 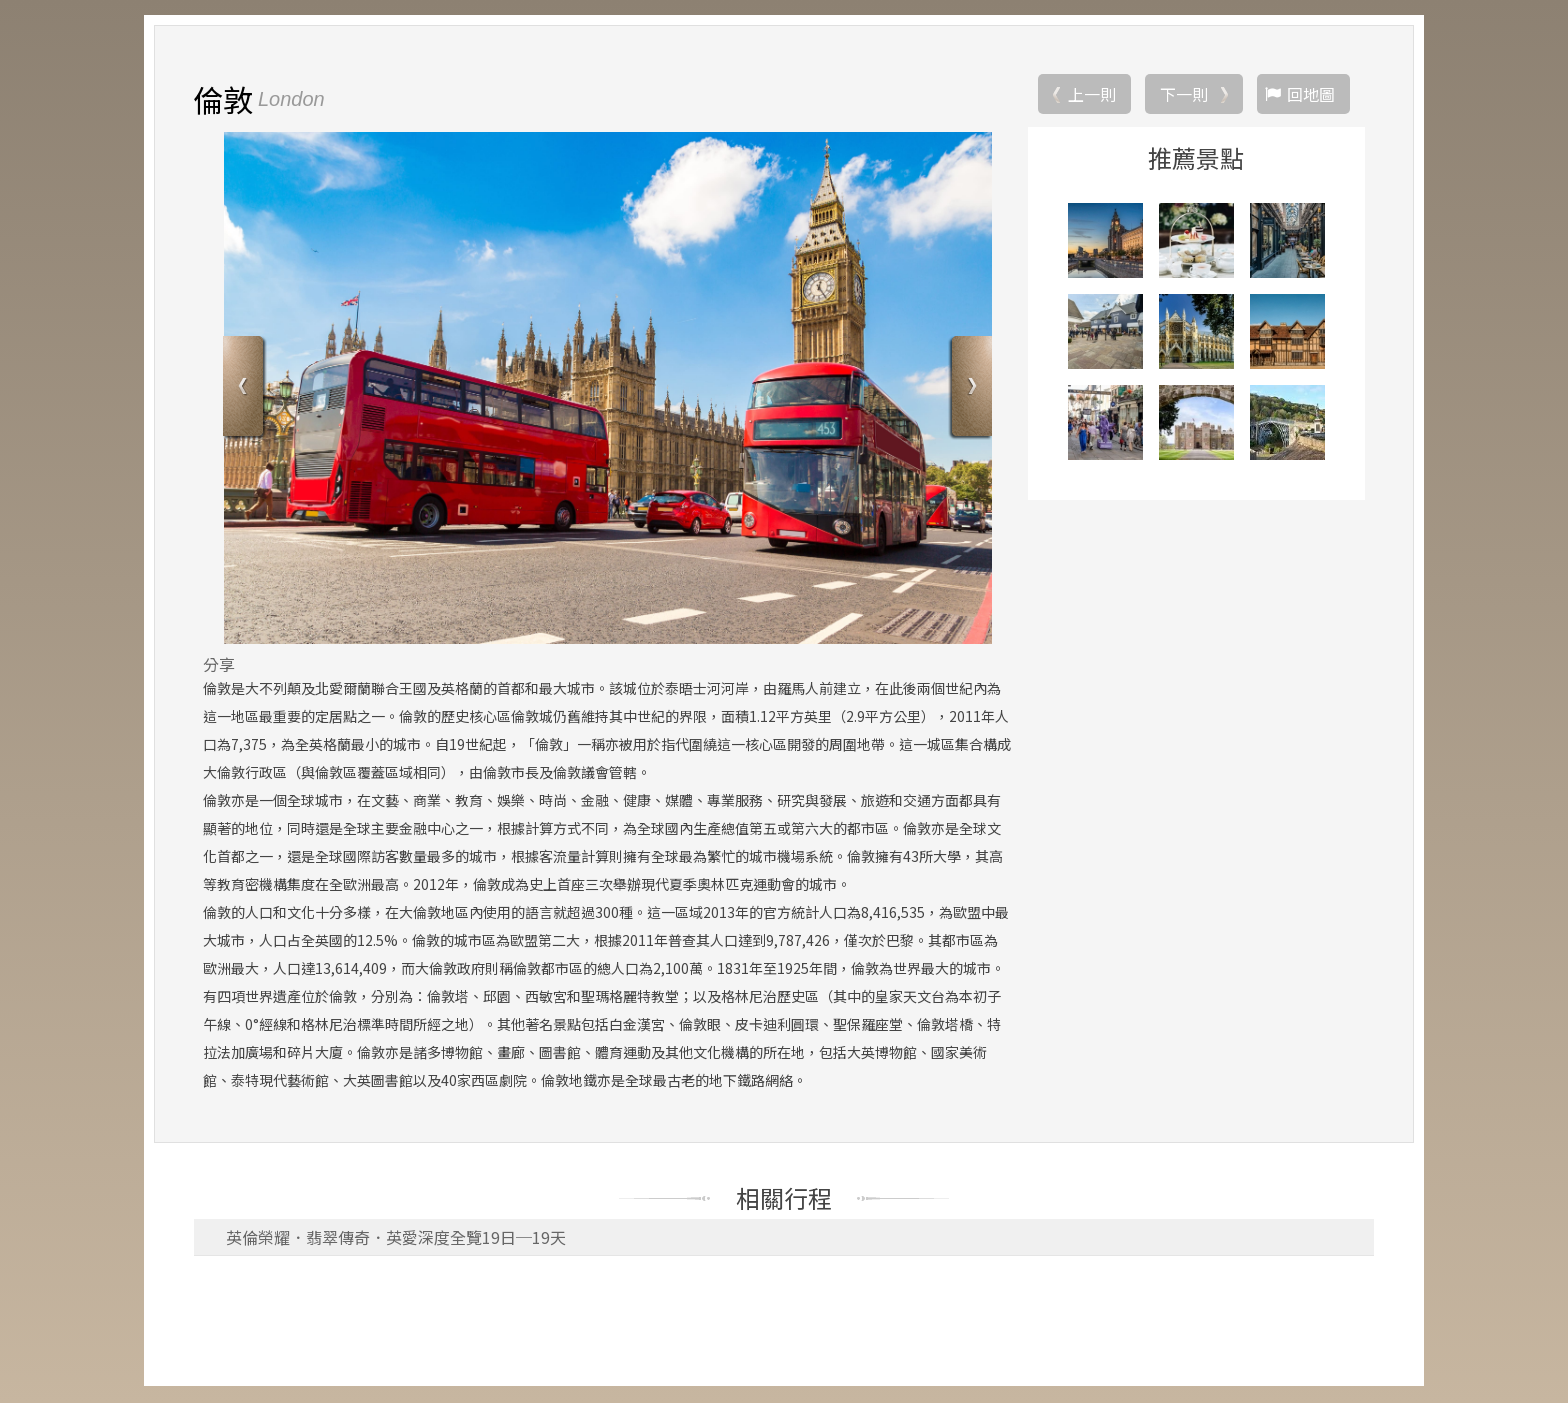 What do you see at coordinates (1184, 95) in the screenshot?
I see `下一則` at bounding box center [1184, 95].